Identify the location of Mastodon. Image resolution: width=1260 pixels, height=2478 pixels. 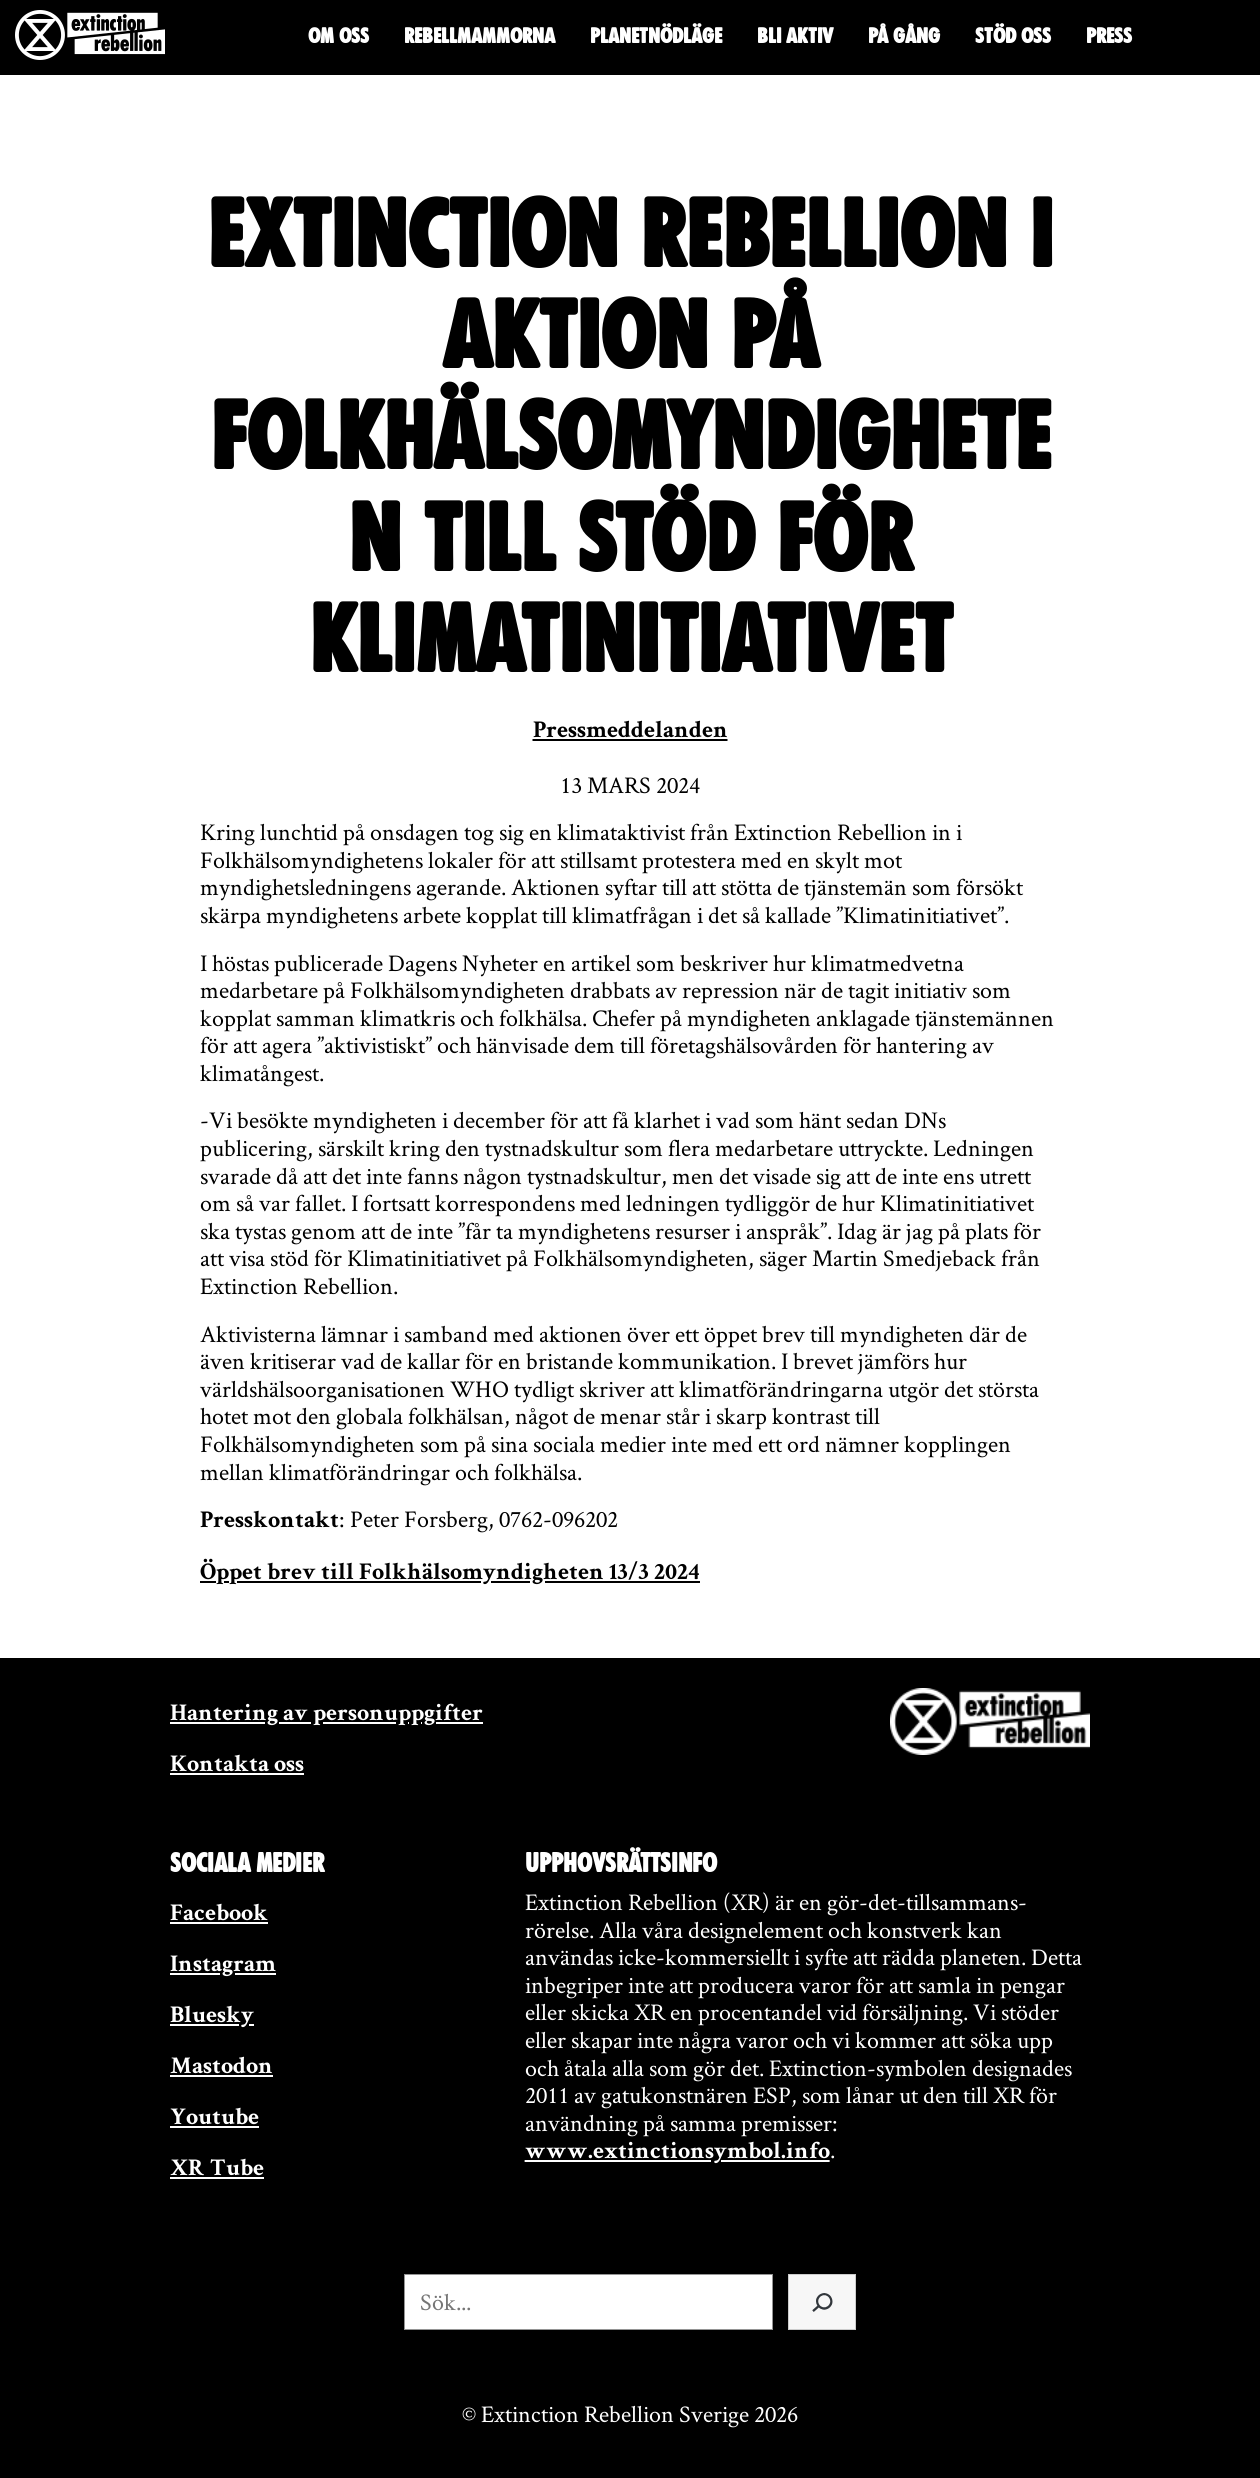
(221, 2068).